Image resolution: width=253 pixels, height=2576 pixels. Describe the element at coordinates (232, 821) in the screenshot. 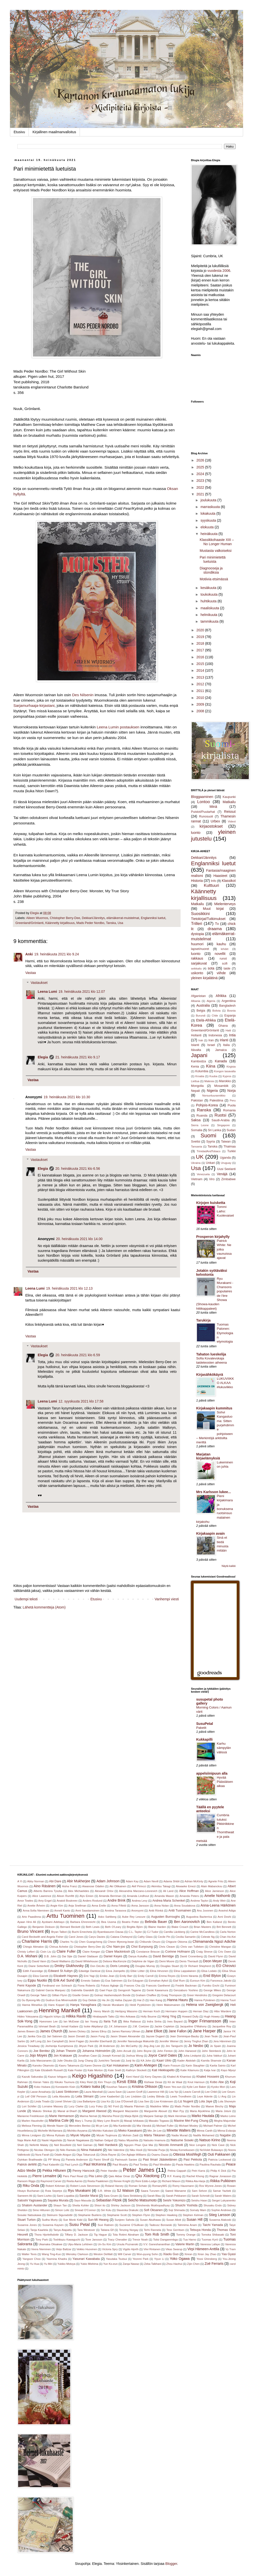

I see `Videot` at that location.